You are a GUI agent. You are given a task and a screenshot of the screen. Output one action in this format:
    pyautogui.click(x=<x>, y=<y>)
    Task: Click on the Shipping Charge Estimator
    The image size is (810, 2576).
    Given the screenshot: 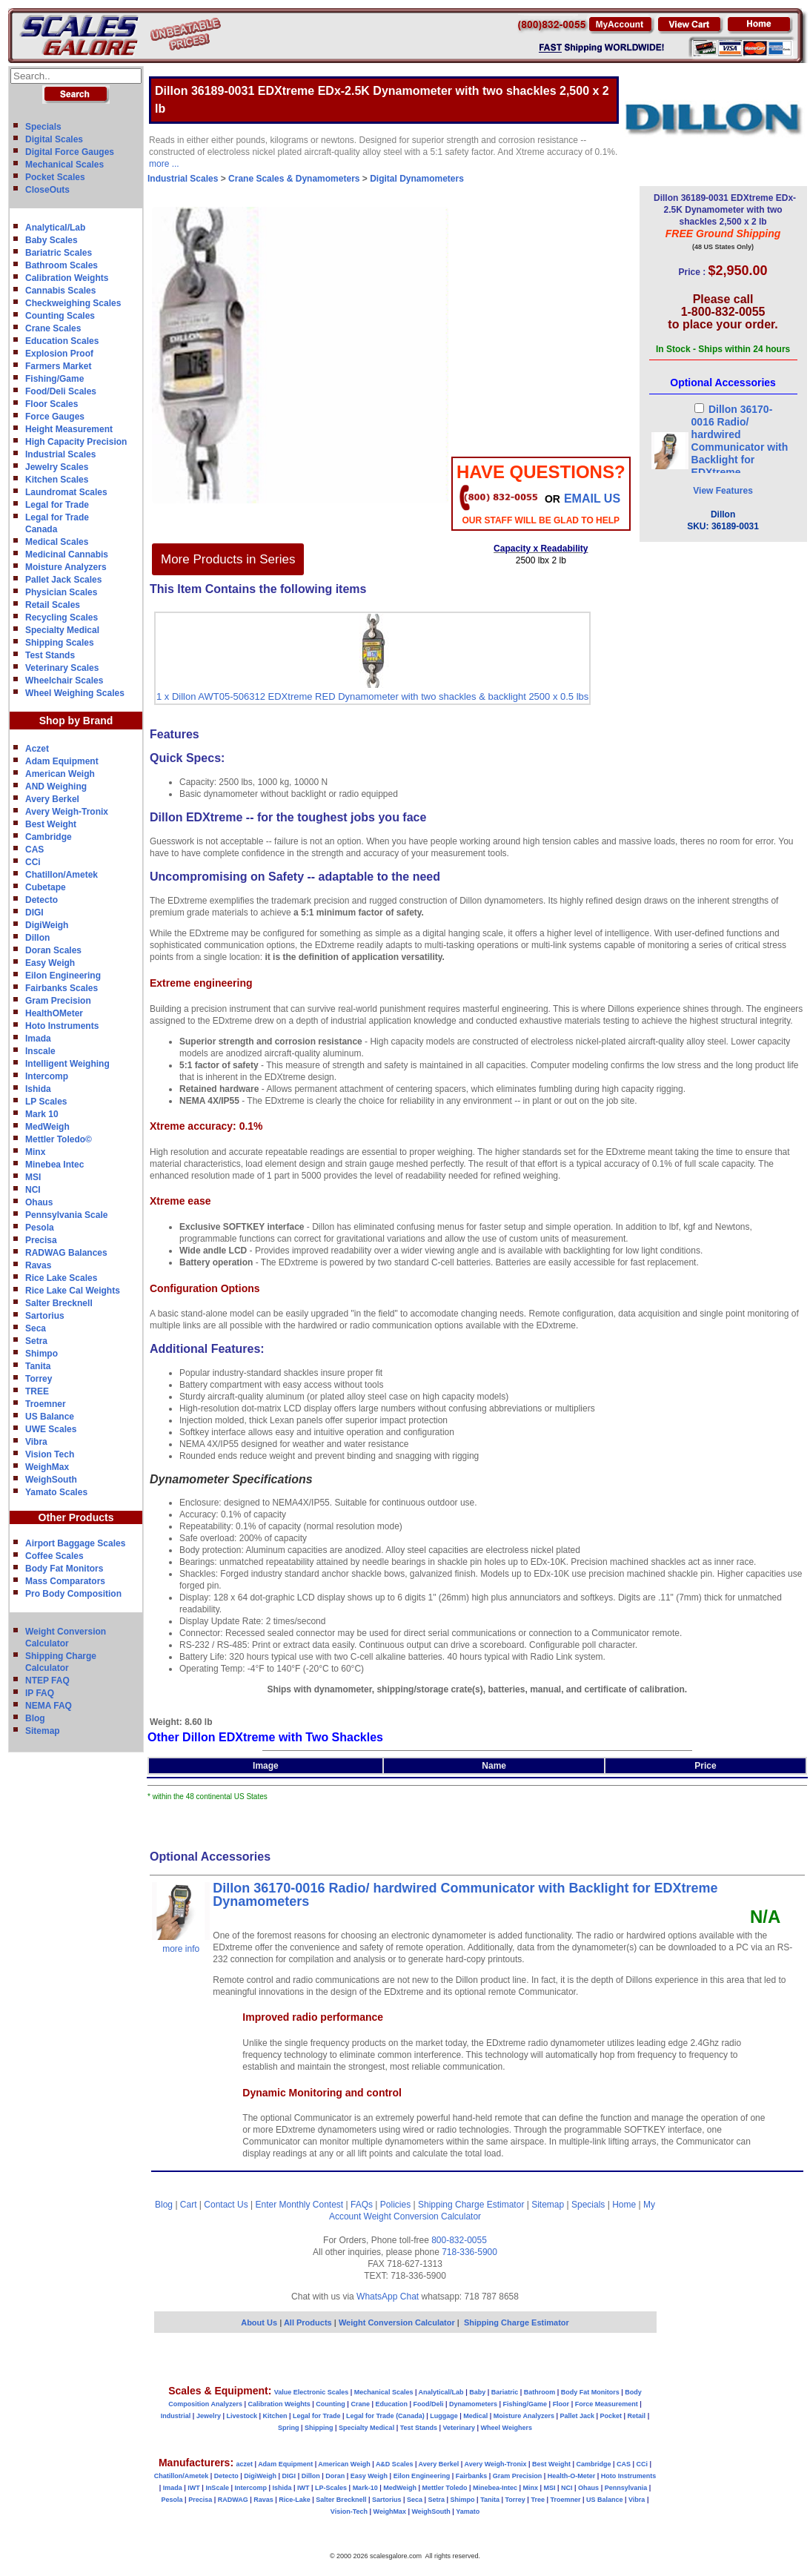 What is the action you would take?
    pyautogui.click(x=471, y=2204)
    